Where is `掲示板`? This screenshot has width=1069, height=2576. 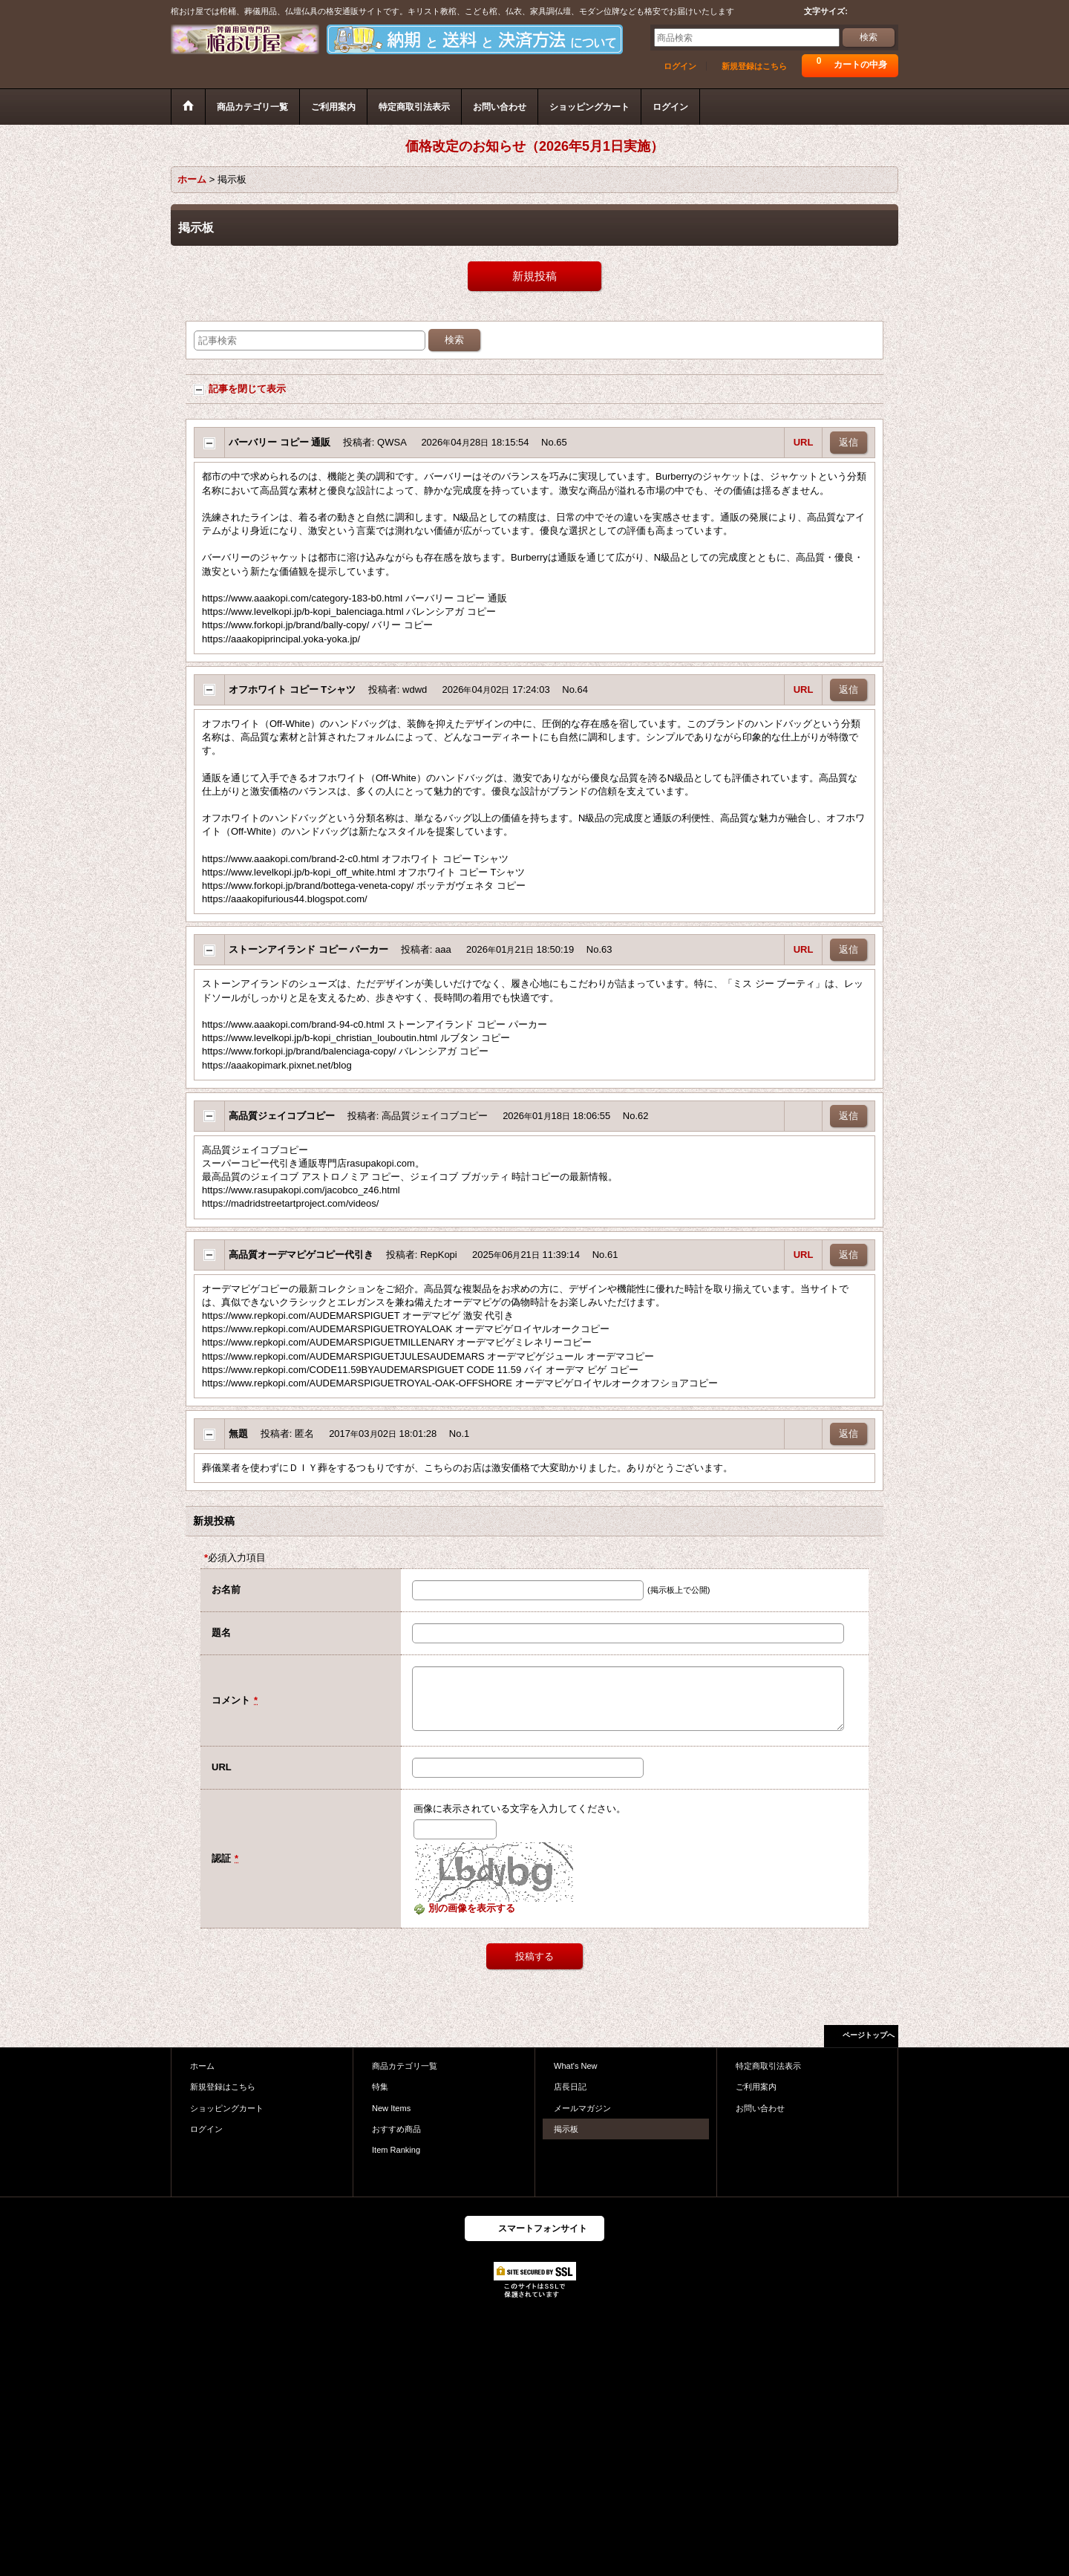 掲示板 is located at coordinates (566, 2129).